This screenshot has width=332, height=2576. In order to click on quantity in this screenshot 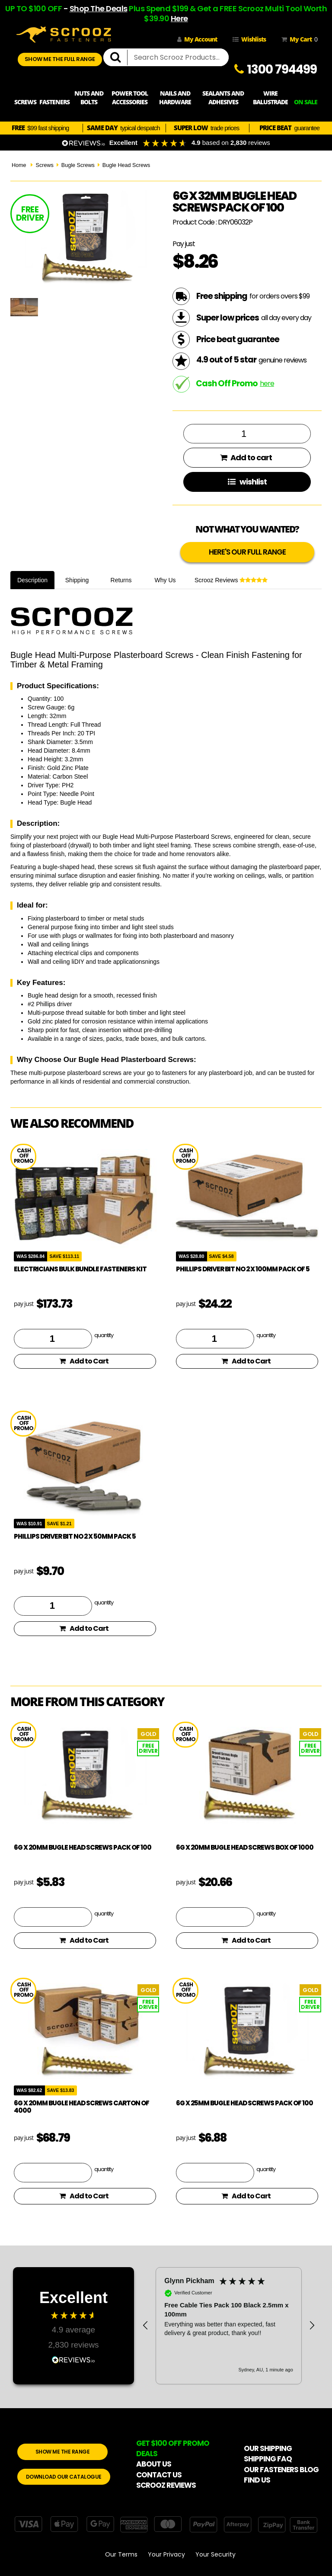, I will do `click(103, 1334)`.